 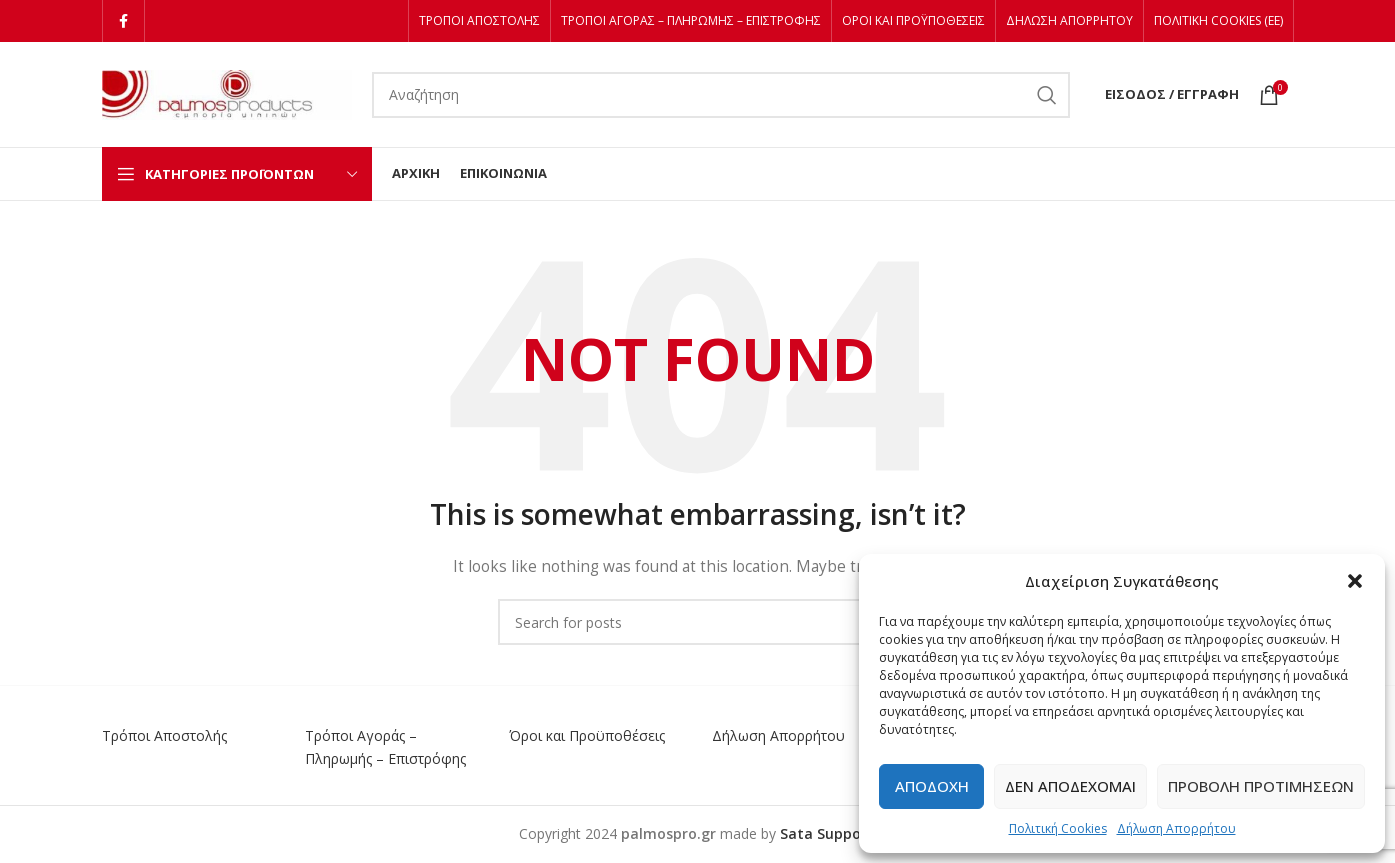 What do you see at coordinates (721, 95) in the screenshot?
I see `[Αναζήτηση]` at bounding box center [721, 95].